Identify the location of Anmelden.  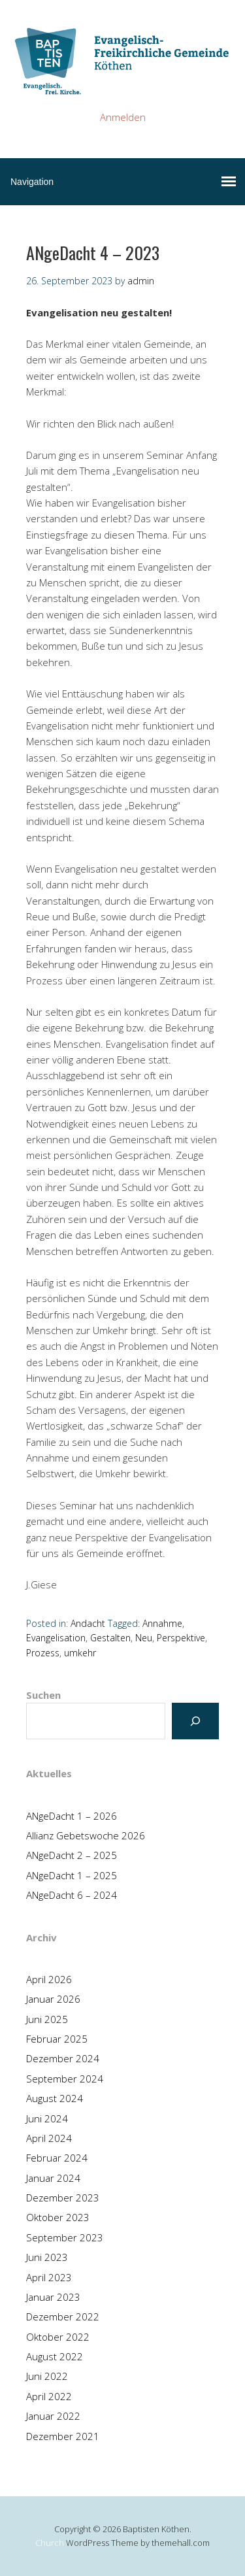
(123, 117).